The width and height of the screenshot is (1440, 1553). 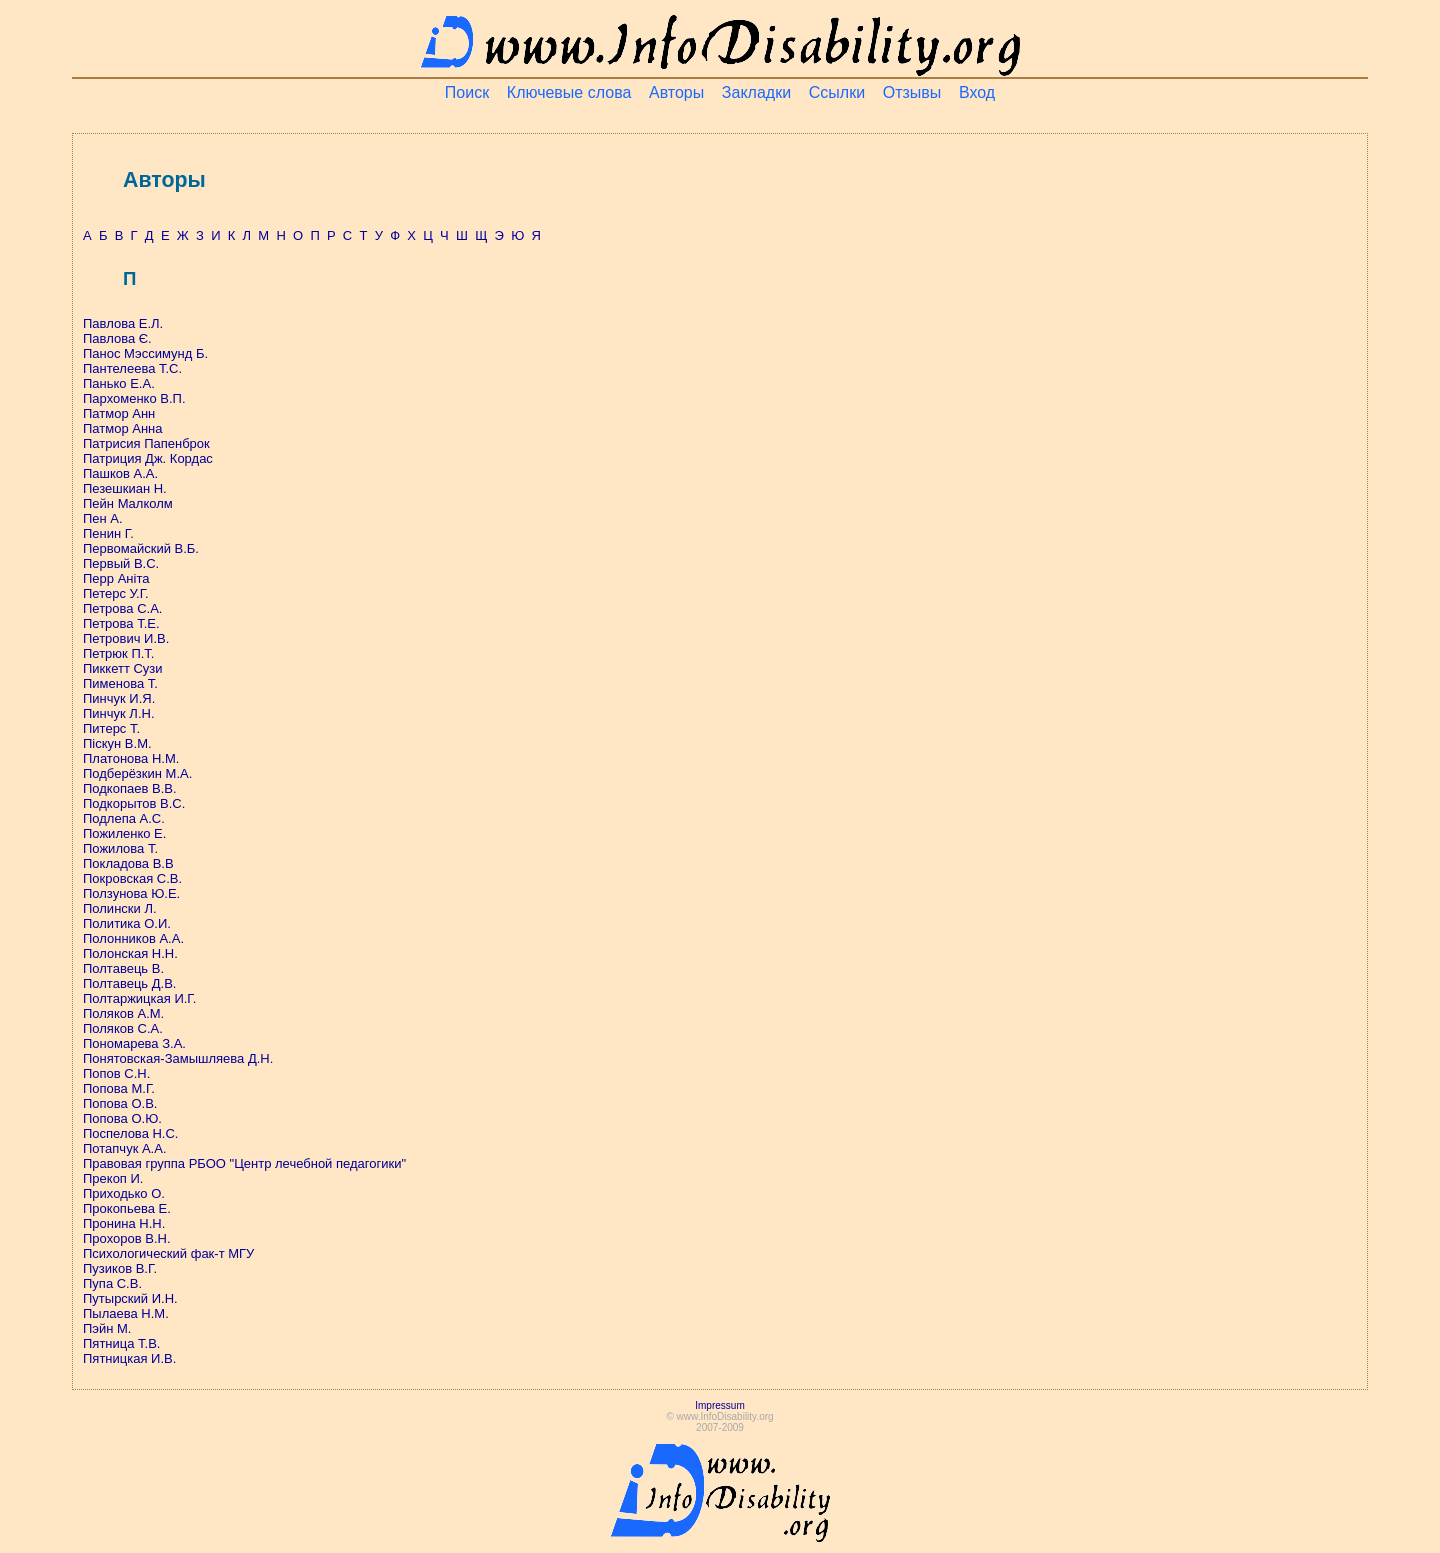 What do you see at coordinates (116, 593) in the screenshot?
I see `Петерс У.Г.` at bounding box center [116, 593].